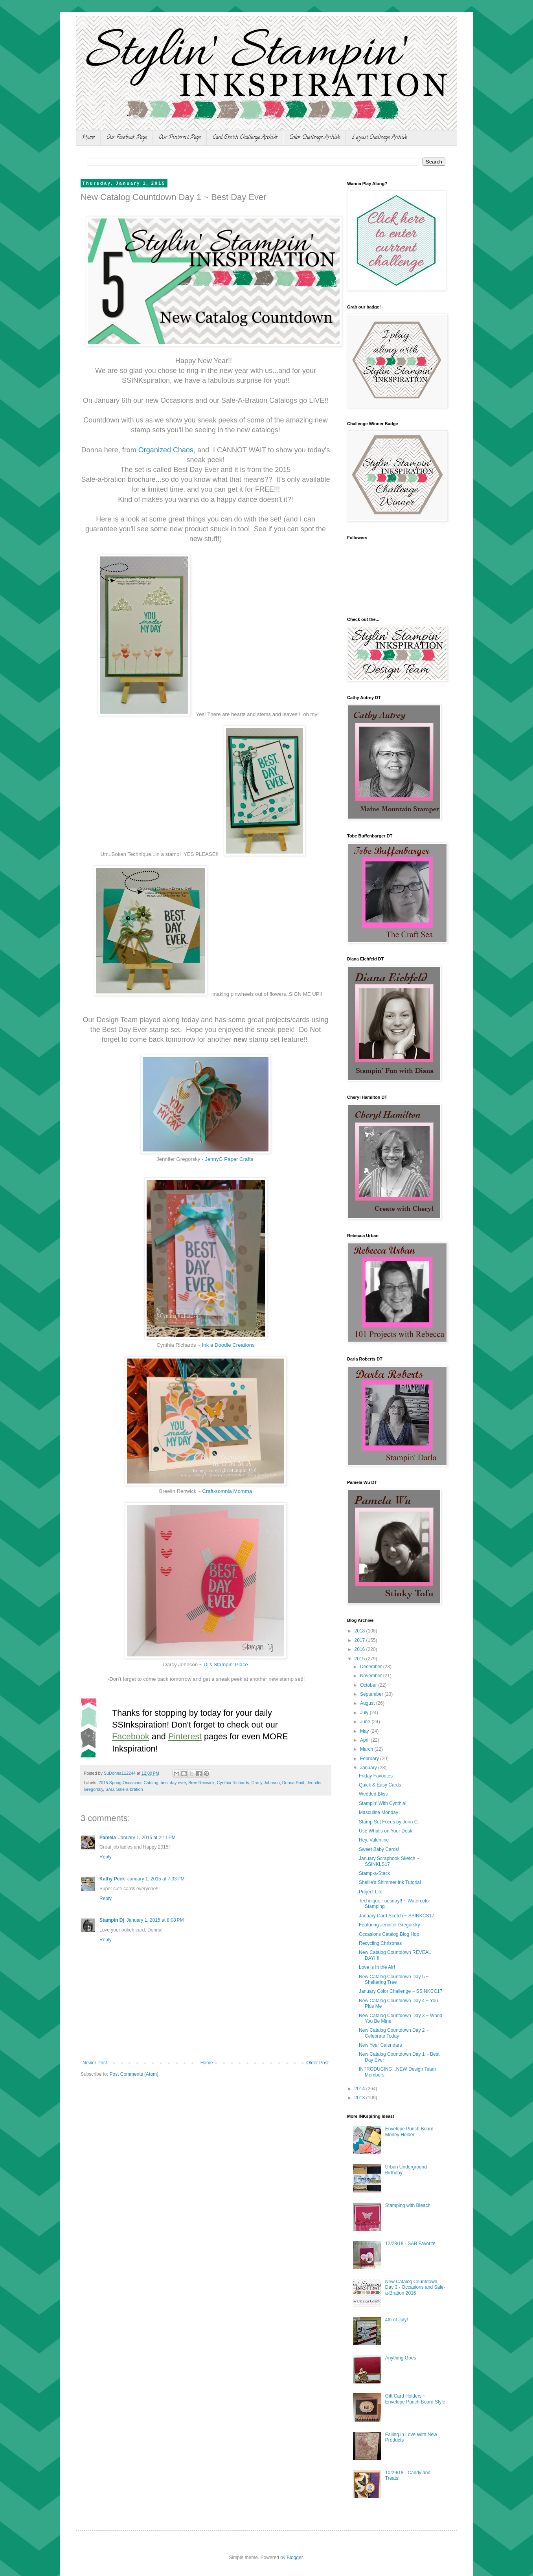  What do you see at coordinates (228, 1345) in the screenshot?
I see `Ink a Doodle Creations` at bounding box center [228, 1345].